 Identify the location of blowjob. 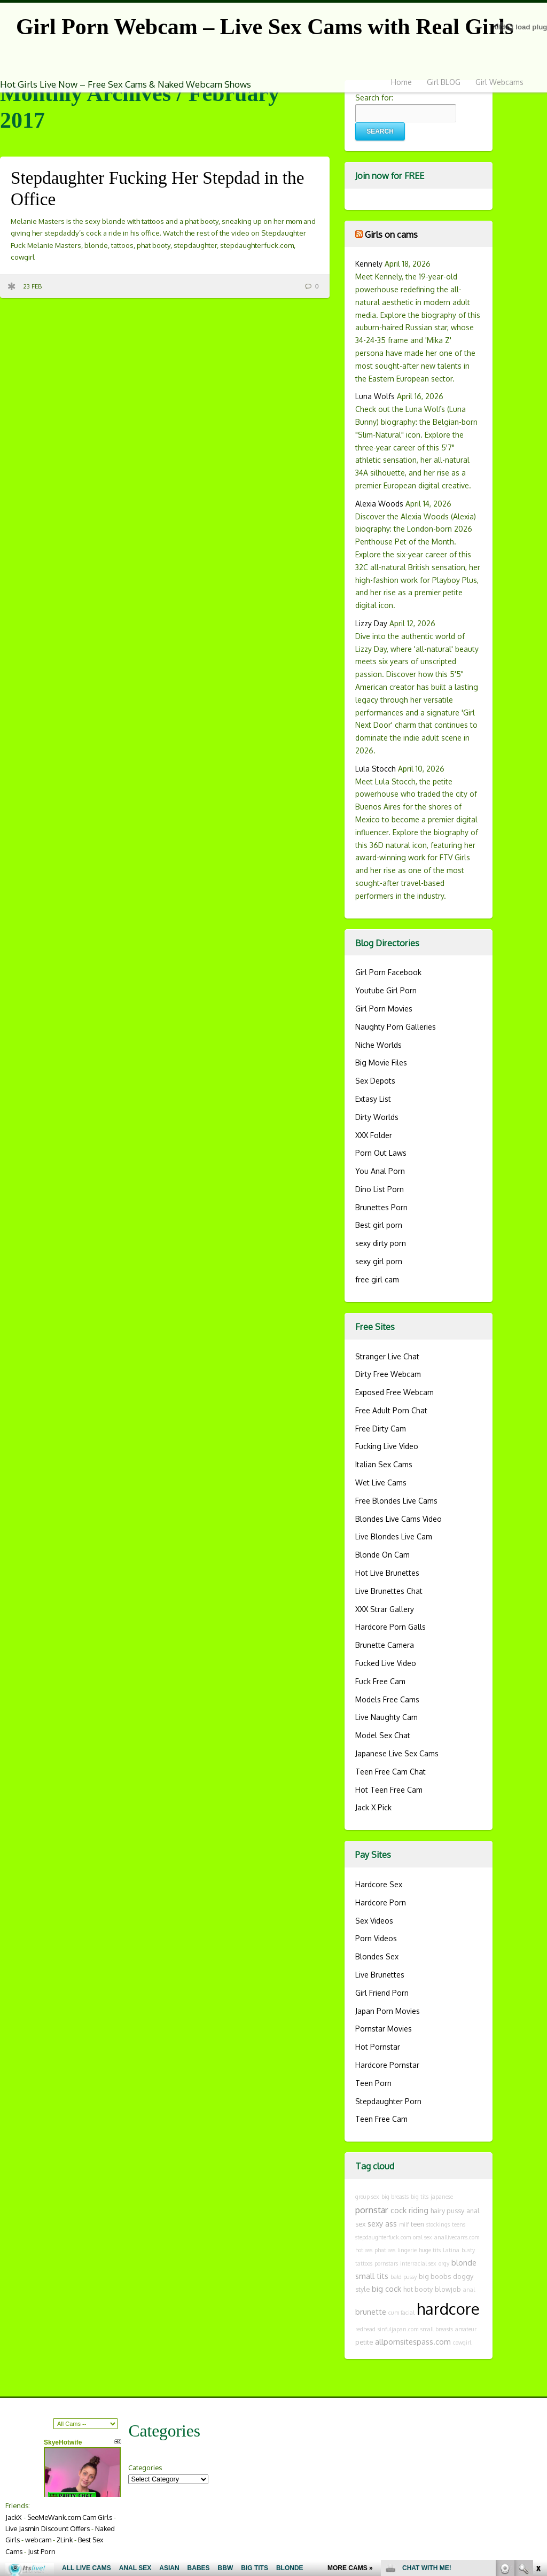
(448, 2289).